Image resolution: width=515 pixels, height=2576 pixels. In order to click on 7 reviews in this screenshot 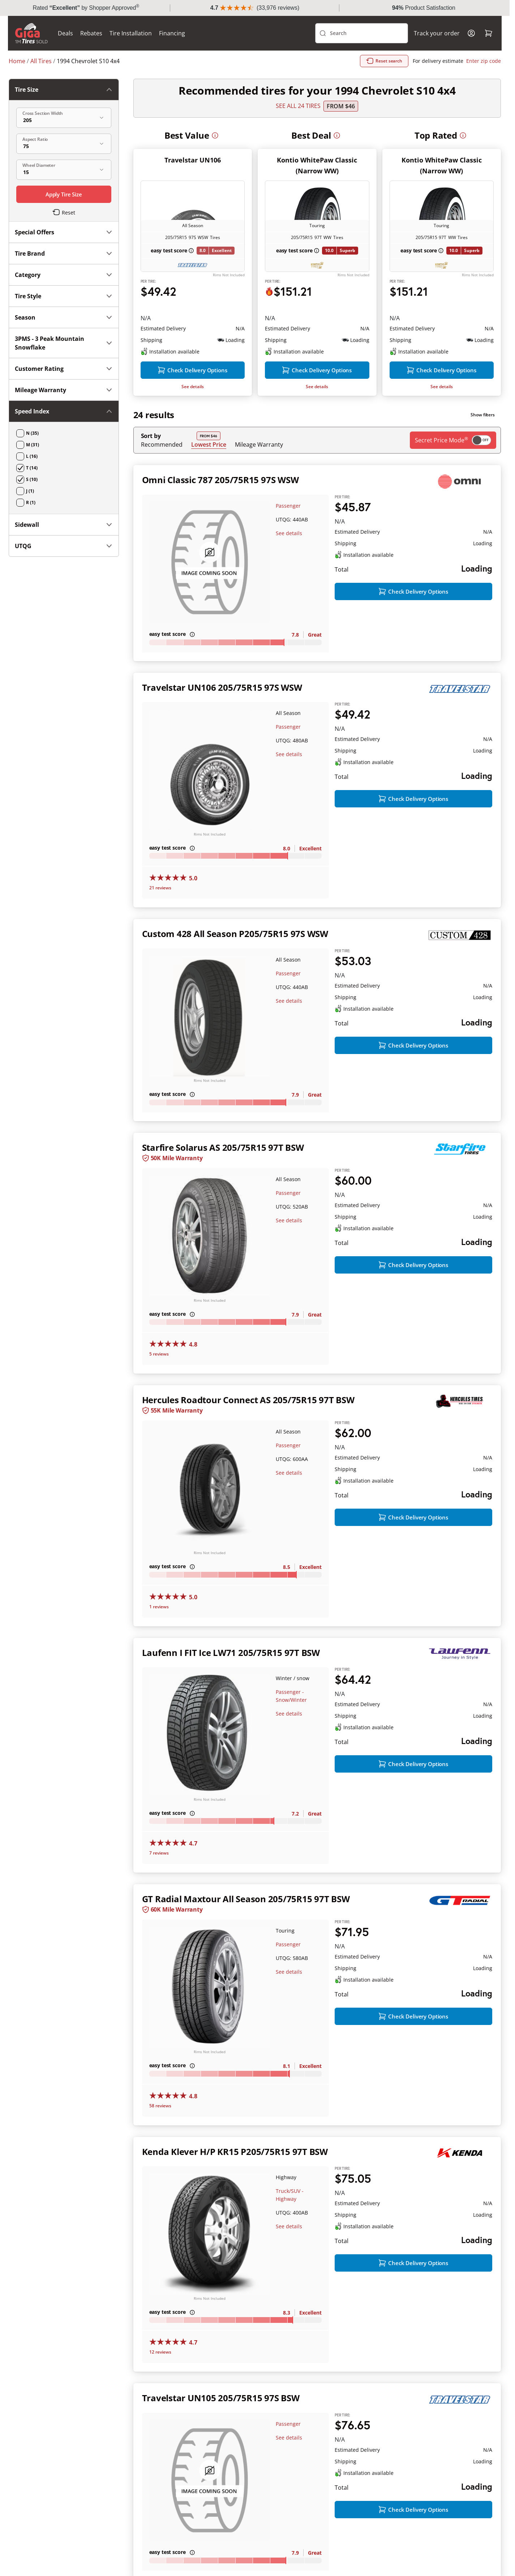, I will do `click(159, 1884)`.